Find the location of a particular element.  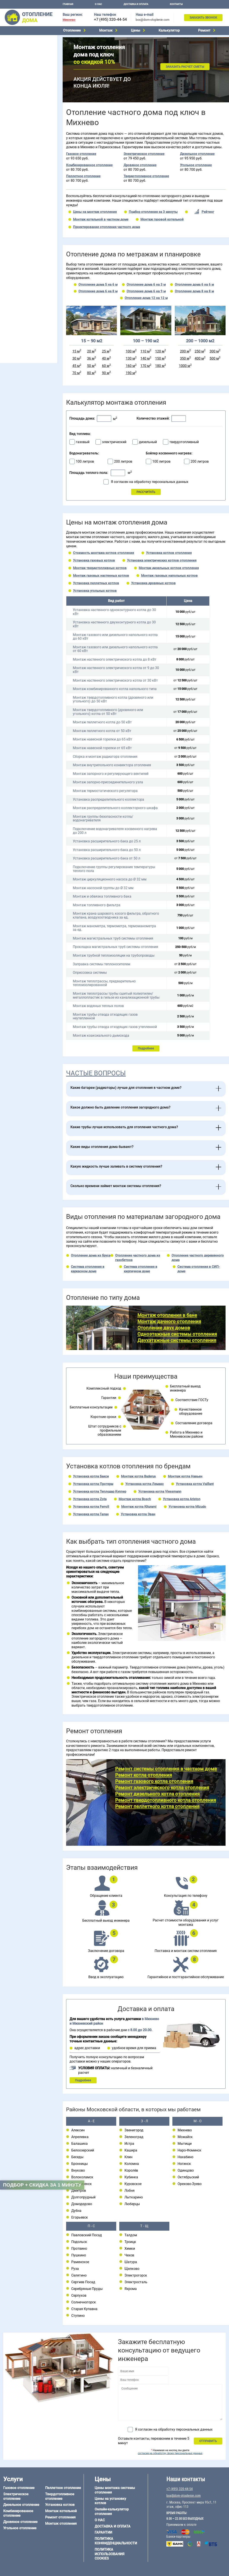

Площадь дома: is located at coordinates (82, 418).